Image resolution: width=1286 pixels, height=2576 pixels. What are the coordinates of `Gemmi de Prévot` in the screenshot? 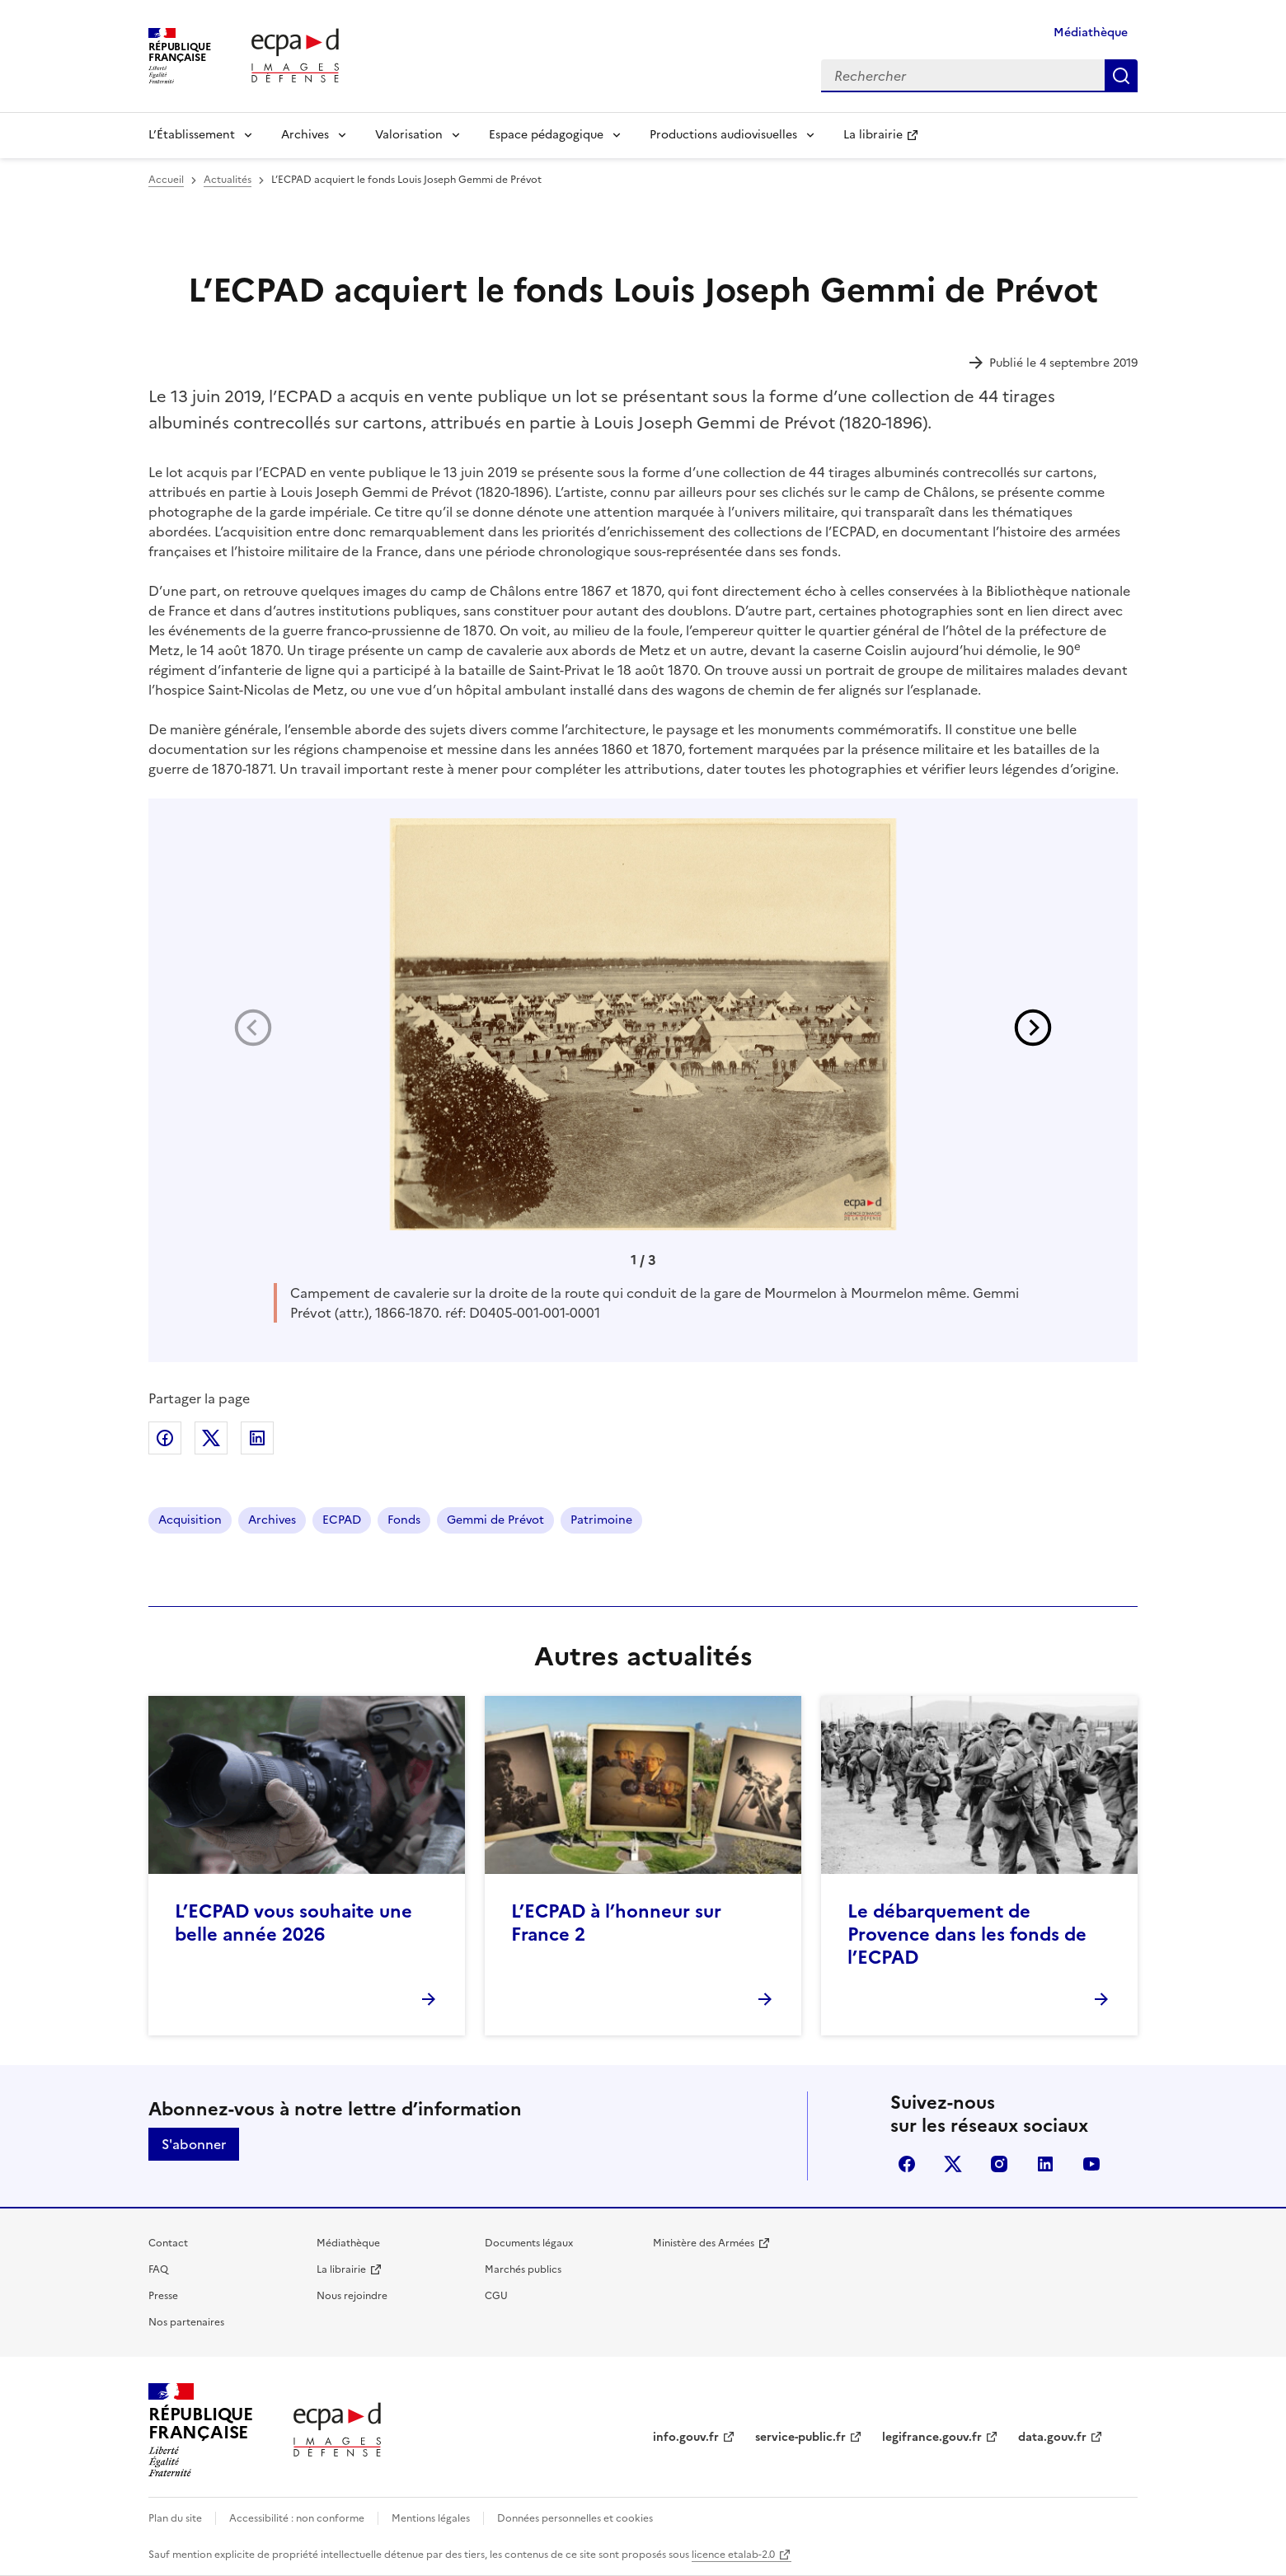 It's located at (495, 1520).